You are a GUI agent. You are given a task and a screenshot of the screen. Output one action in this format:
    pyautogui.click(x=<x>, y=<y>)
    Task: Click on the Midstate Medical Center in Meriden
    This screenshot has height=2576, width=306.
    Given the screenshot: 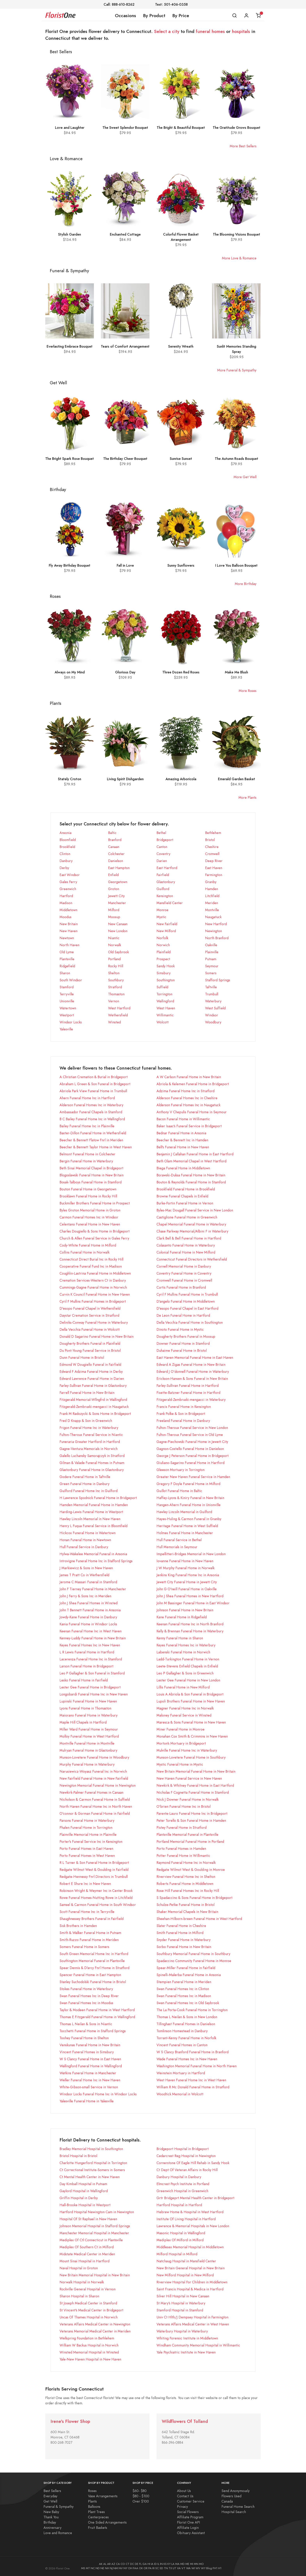 What is the action you would take?
    pyautogui.click(x=87, y=2254)
    